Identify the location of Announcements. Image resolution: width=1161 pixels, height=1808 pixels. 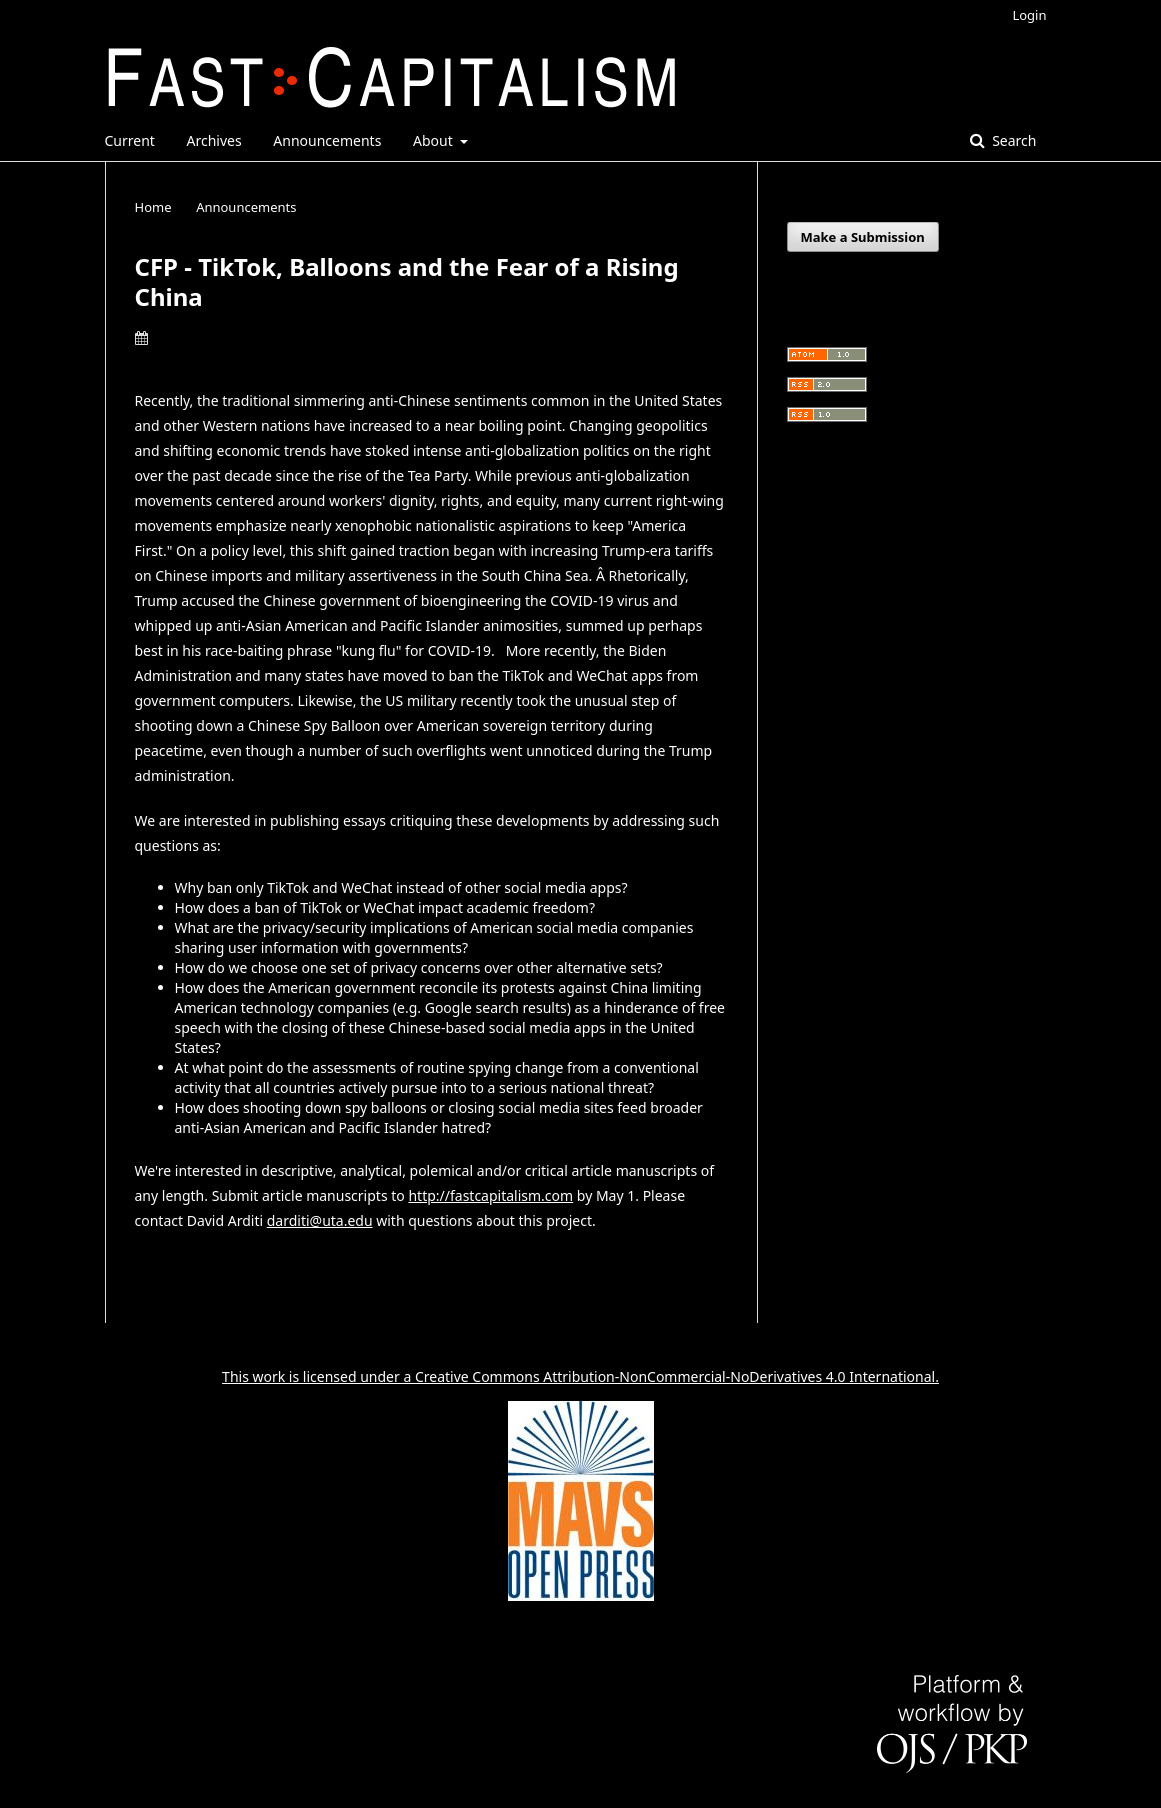
(327, 140).